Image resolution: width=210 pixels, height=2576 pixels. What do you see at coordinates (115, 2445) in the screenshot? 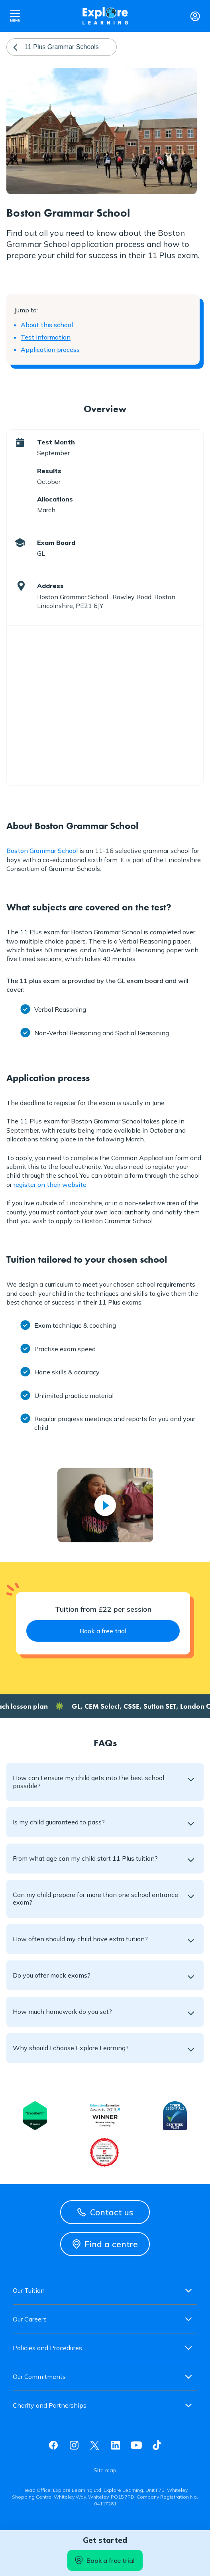
I see `Linkedin` at bounding box center [115, 2445].